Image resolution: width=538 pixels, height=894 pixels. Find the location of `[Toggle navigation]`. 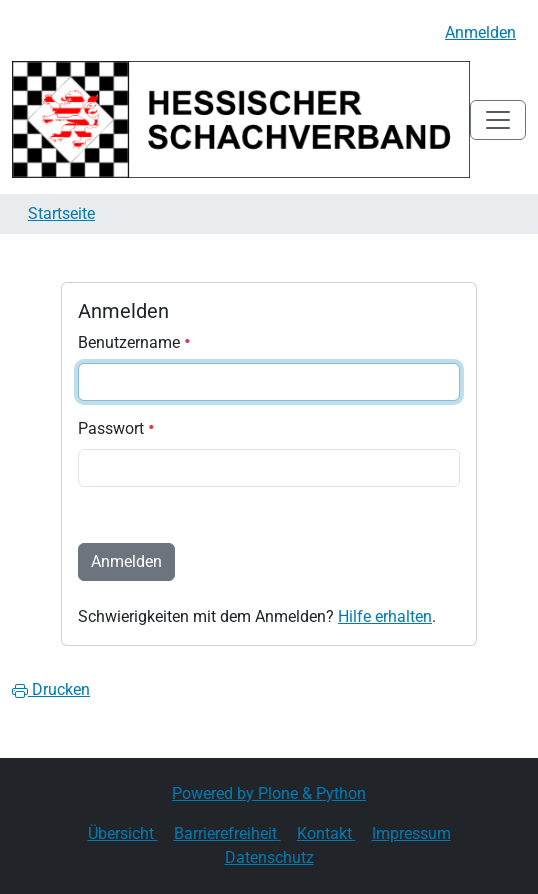

[Toggle navigation] is located at coordinates (498, 120).